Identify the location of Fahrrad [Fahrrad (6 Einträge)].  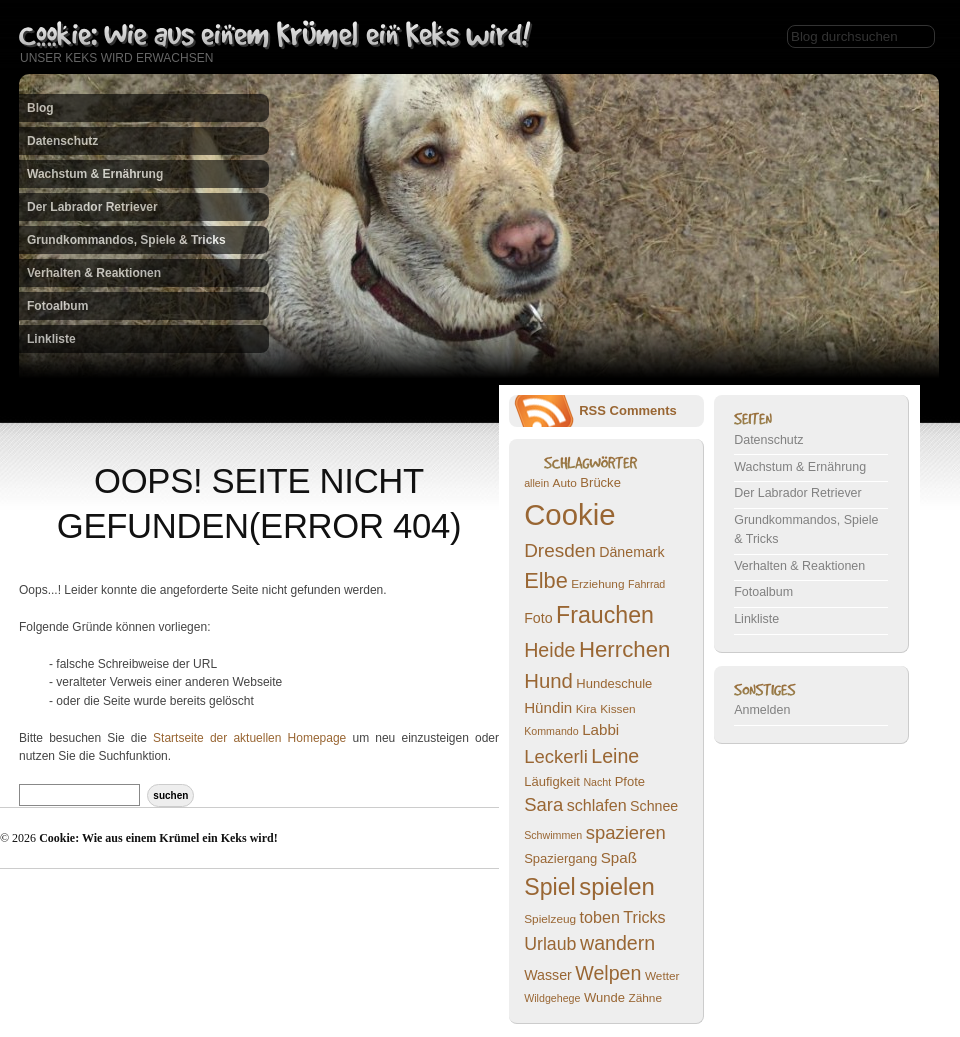
(646, 584).